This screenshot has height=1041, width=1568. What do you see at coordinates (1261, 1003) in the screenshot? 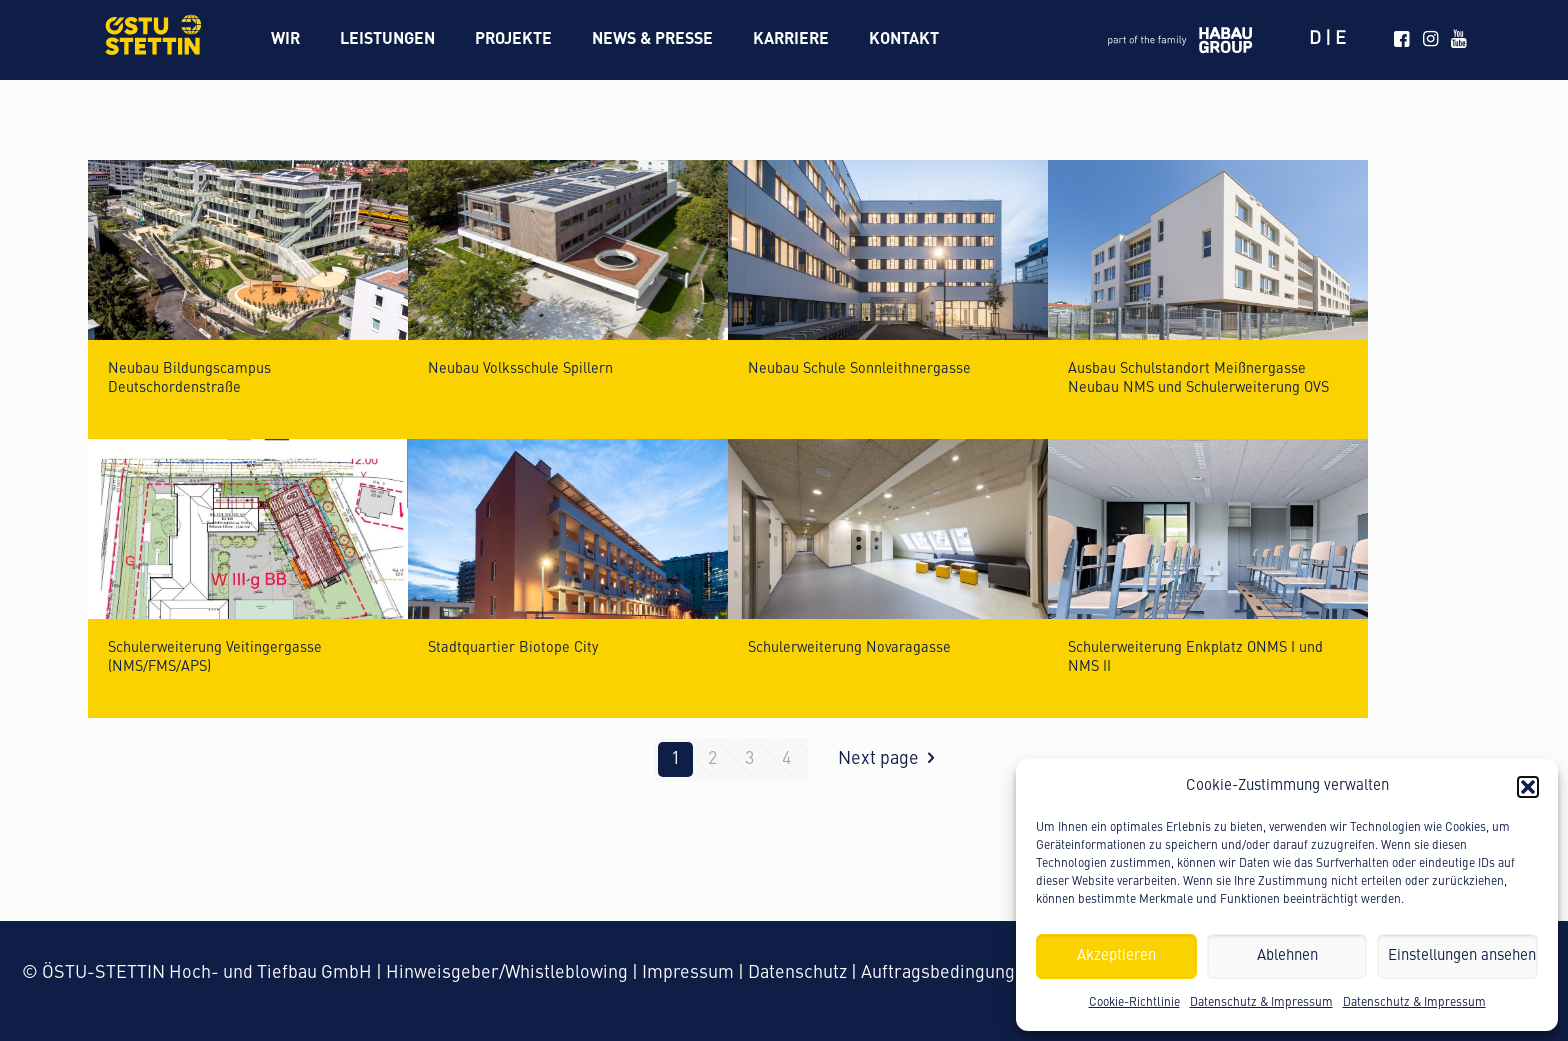
I see `Datenschutz & Impressum` at bounding box center [1261, 1003].